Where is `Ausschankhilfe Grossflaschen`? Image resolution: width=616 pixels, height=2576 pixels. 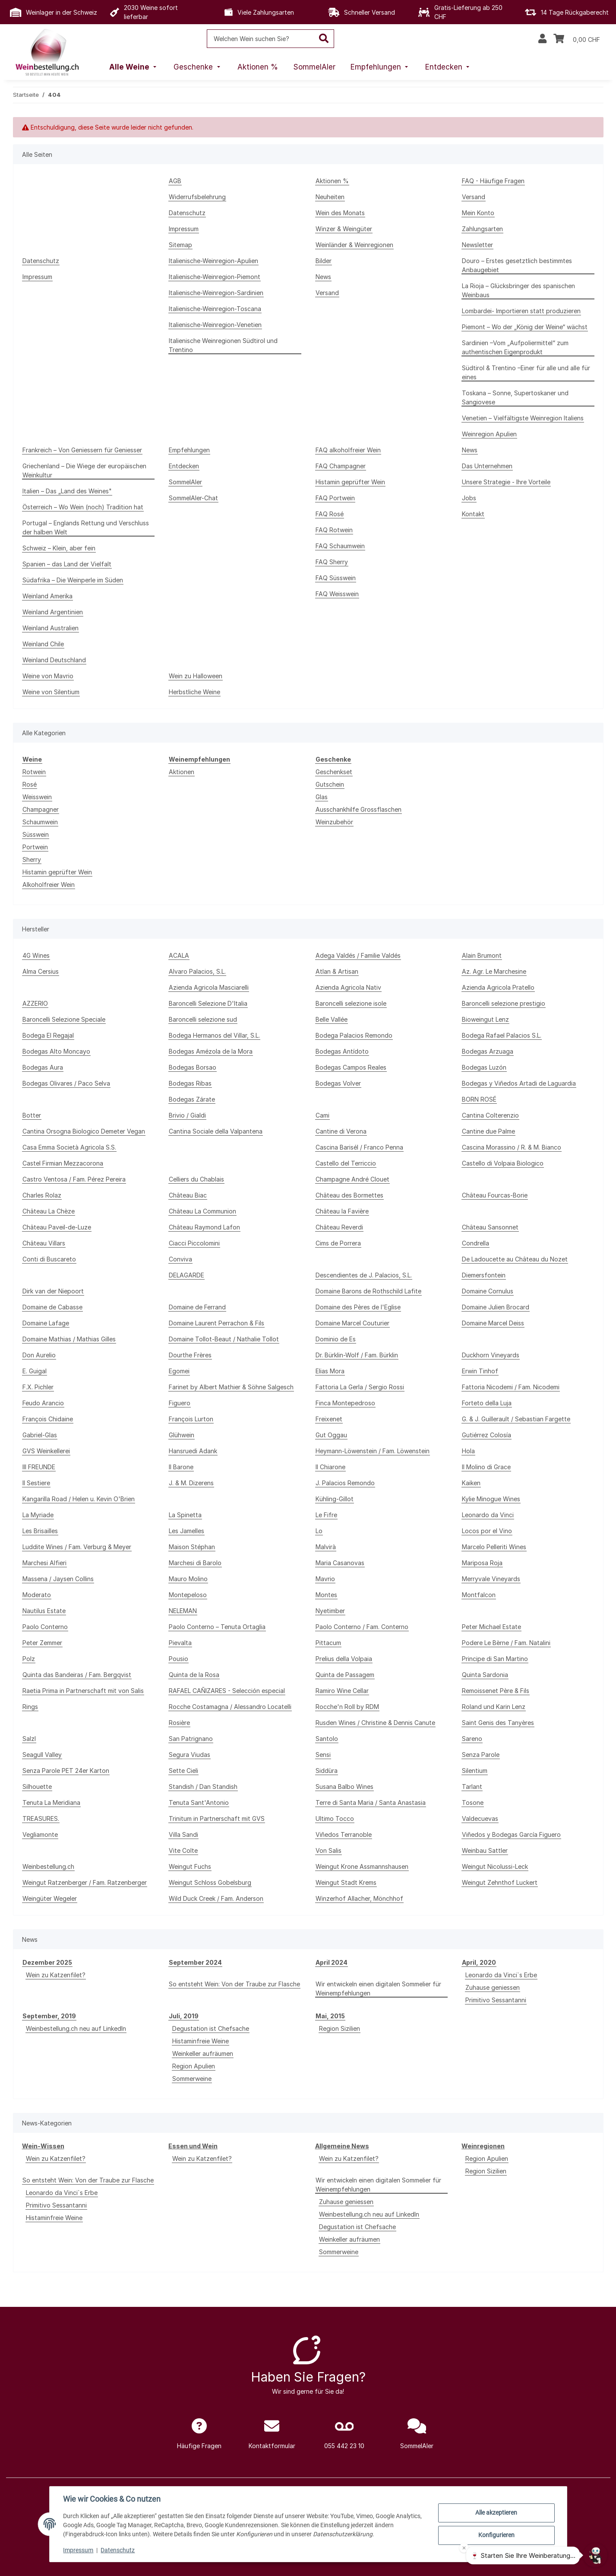 Ausschankhilfe Grossflaschen is located at coordinates (358, 809).